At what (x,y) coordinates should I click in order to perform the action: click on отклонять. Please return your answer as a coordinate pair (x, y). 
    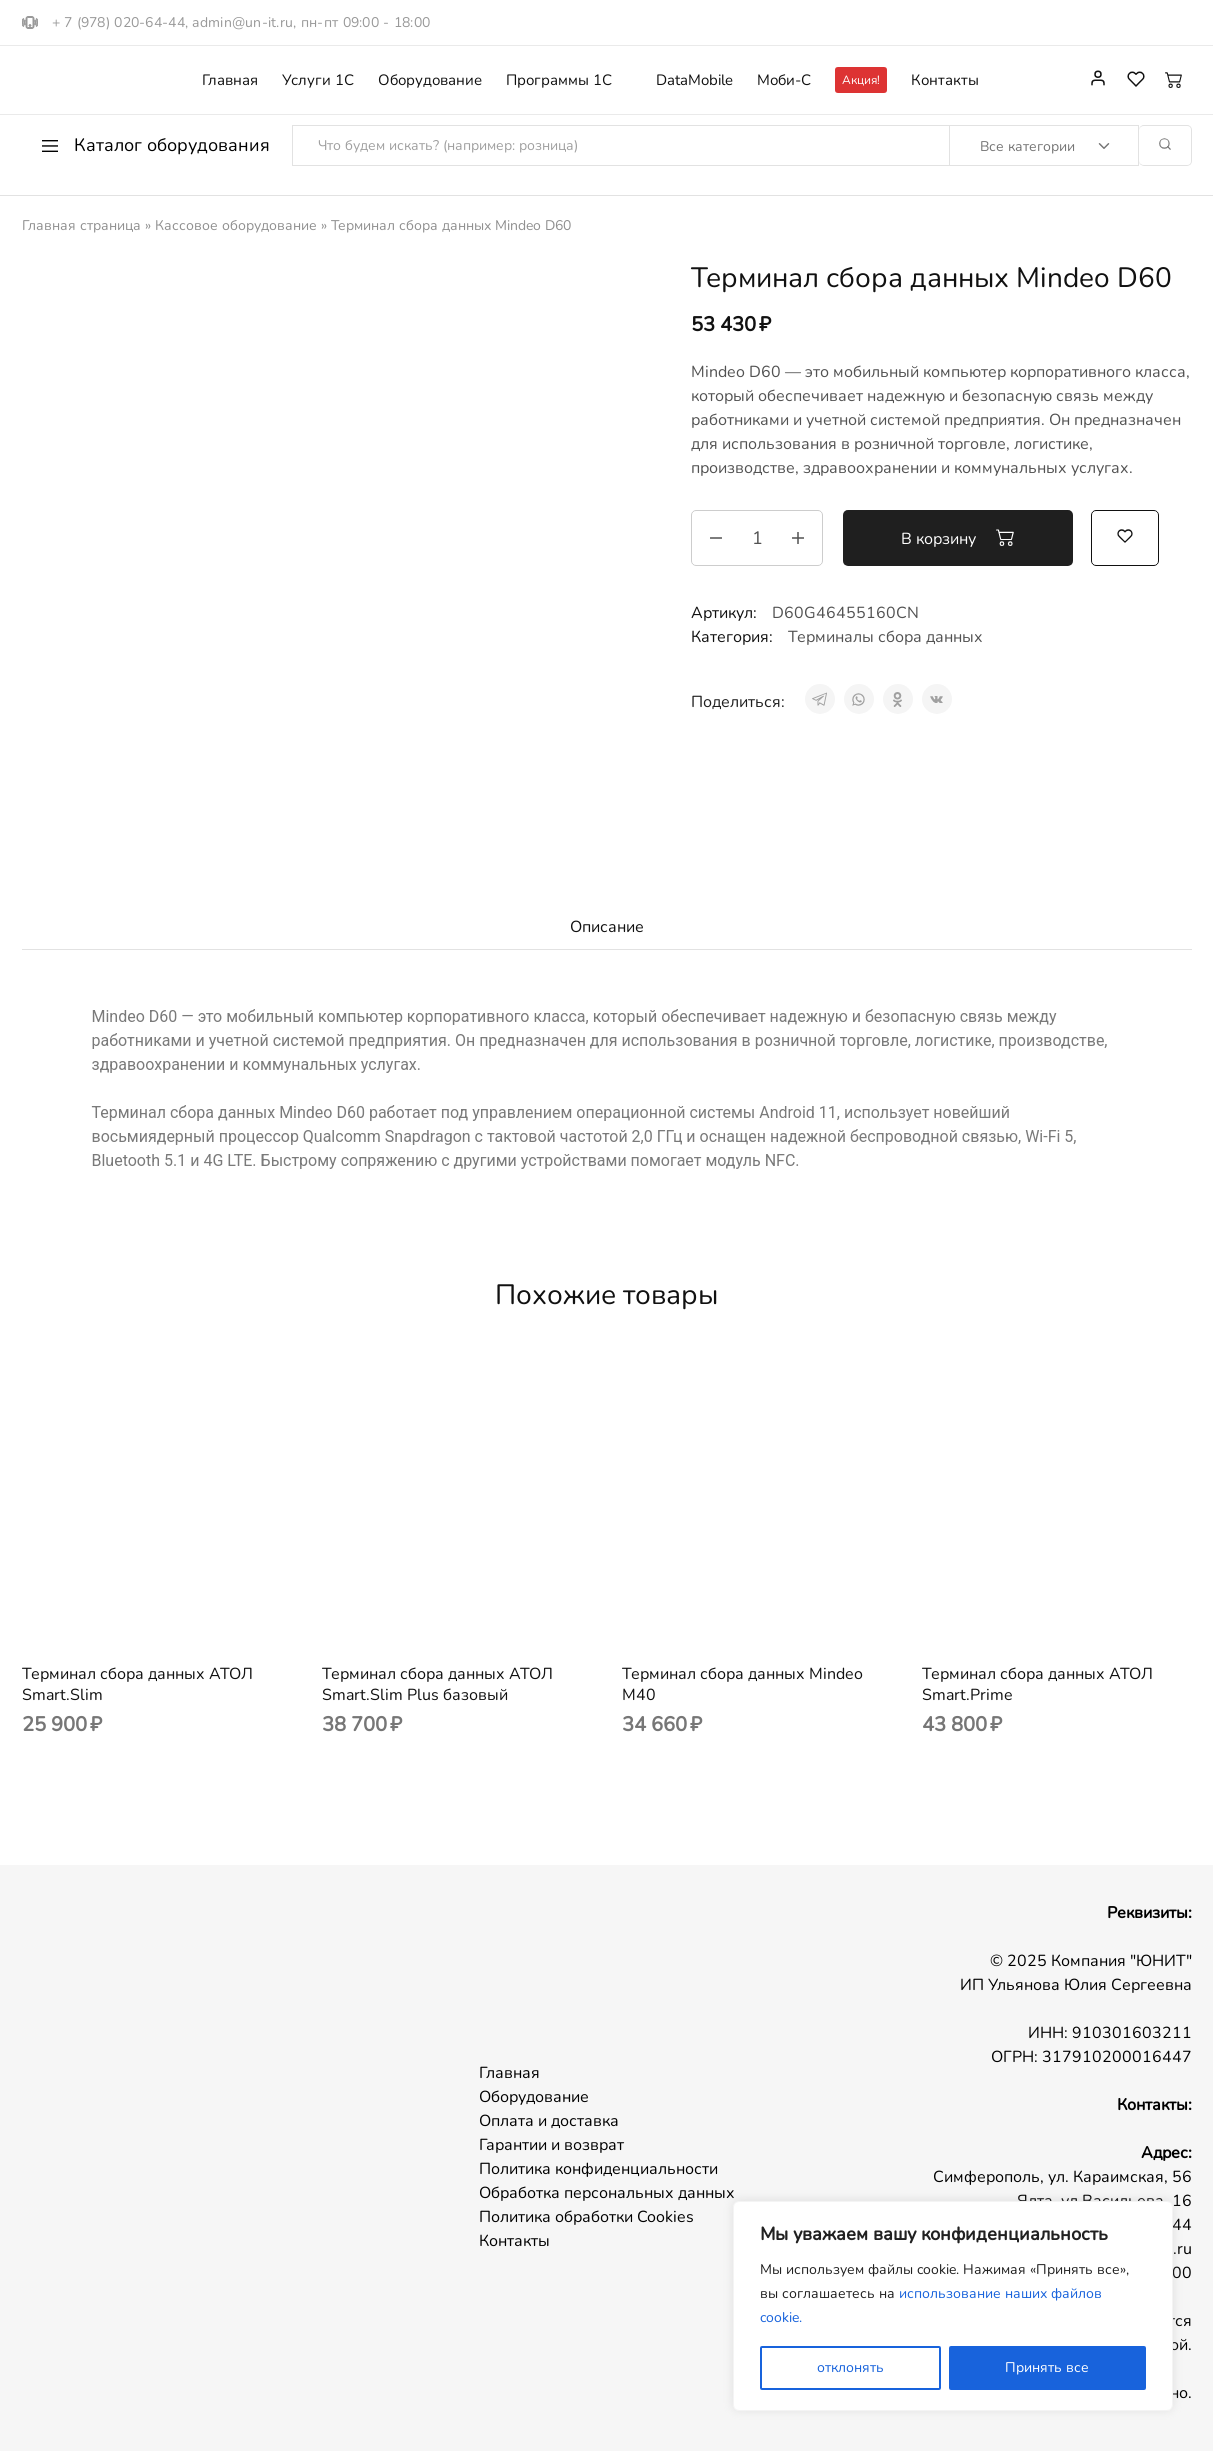
    Looking at the image, I should click on (850, 2367).